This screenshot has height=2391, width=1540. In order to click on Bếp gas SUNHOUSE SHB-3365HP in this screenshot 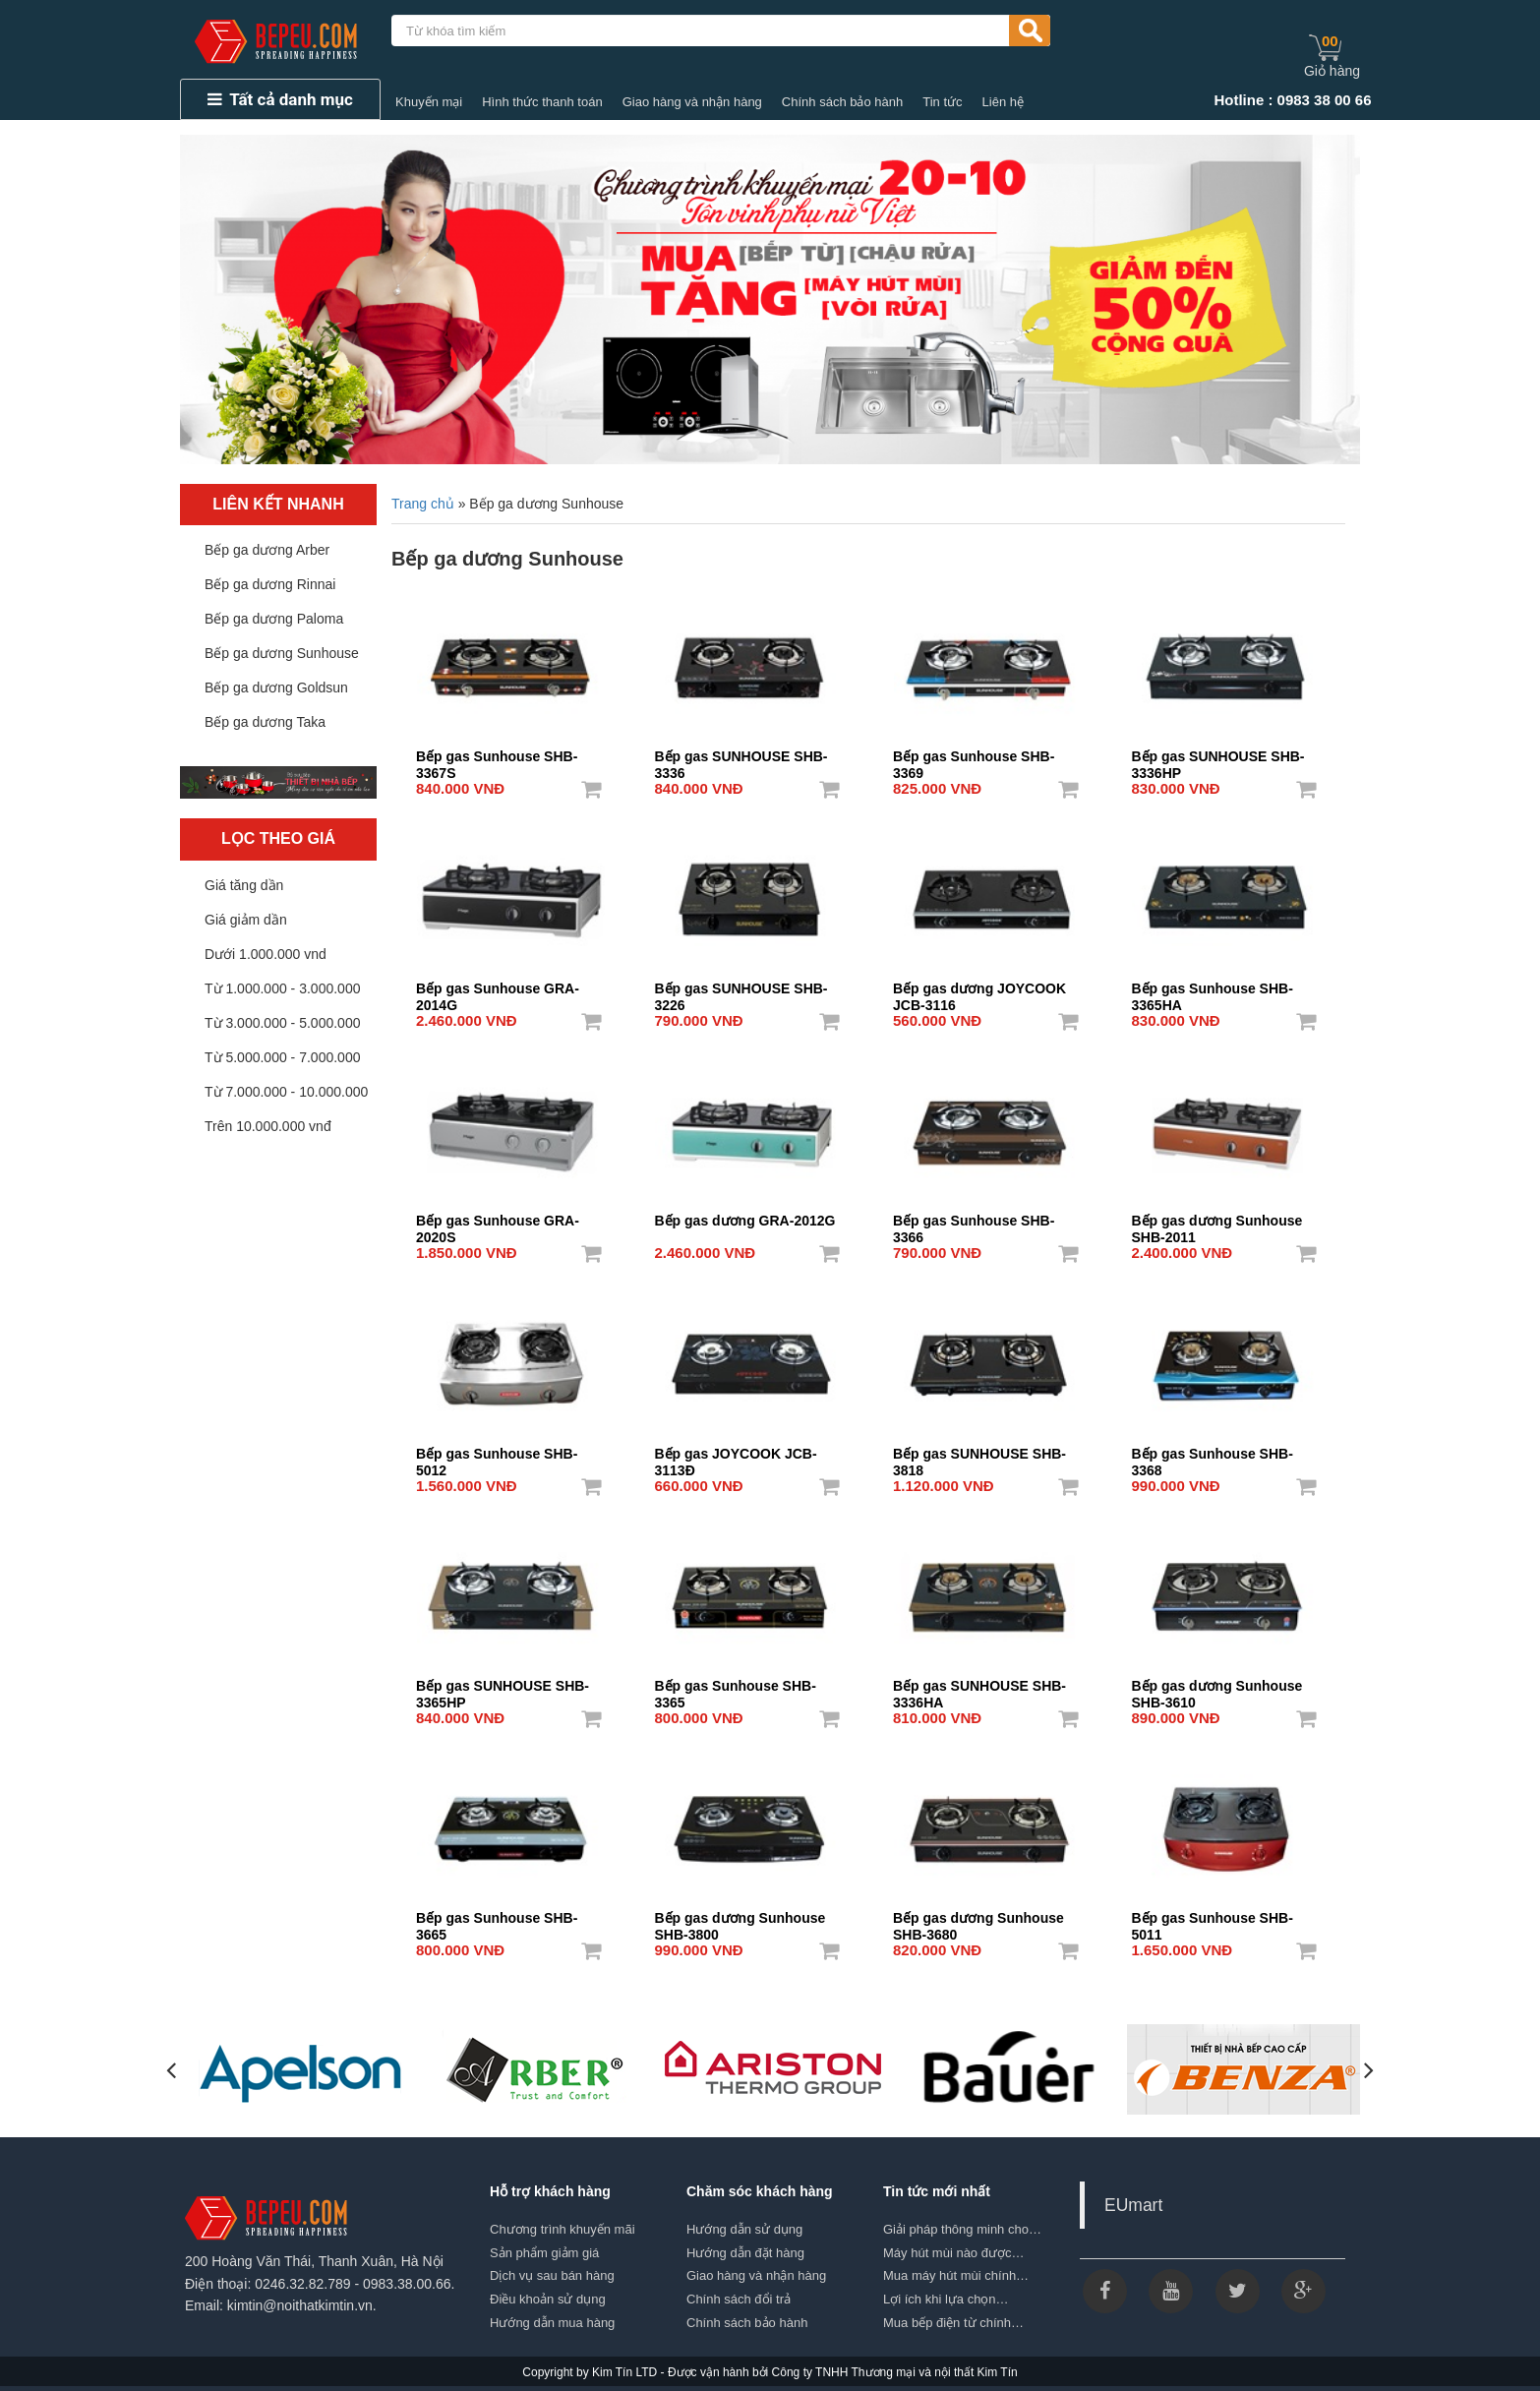, I will do `click(502, 1688)`.